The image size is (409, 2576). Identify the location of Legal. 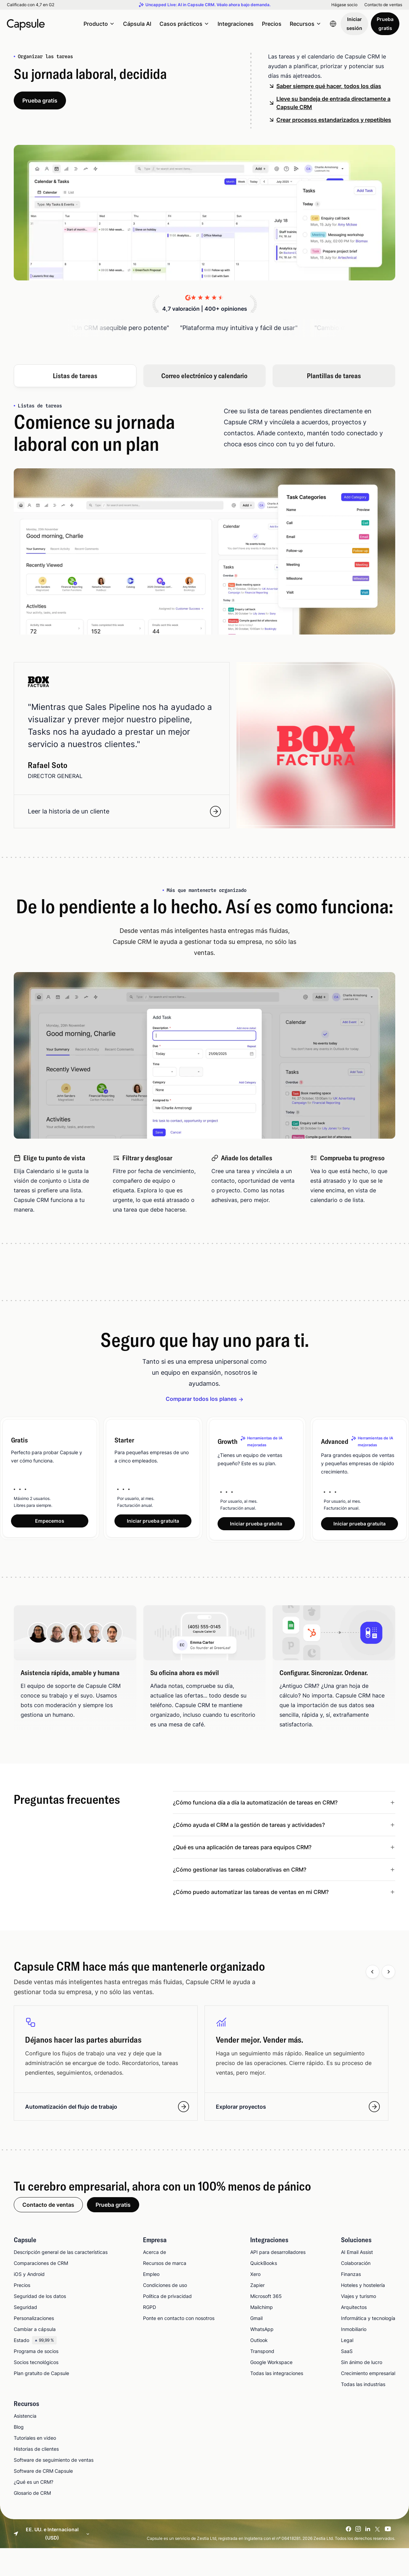
(347, 2341).